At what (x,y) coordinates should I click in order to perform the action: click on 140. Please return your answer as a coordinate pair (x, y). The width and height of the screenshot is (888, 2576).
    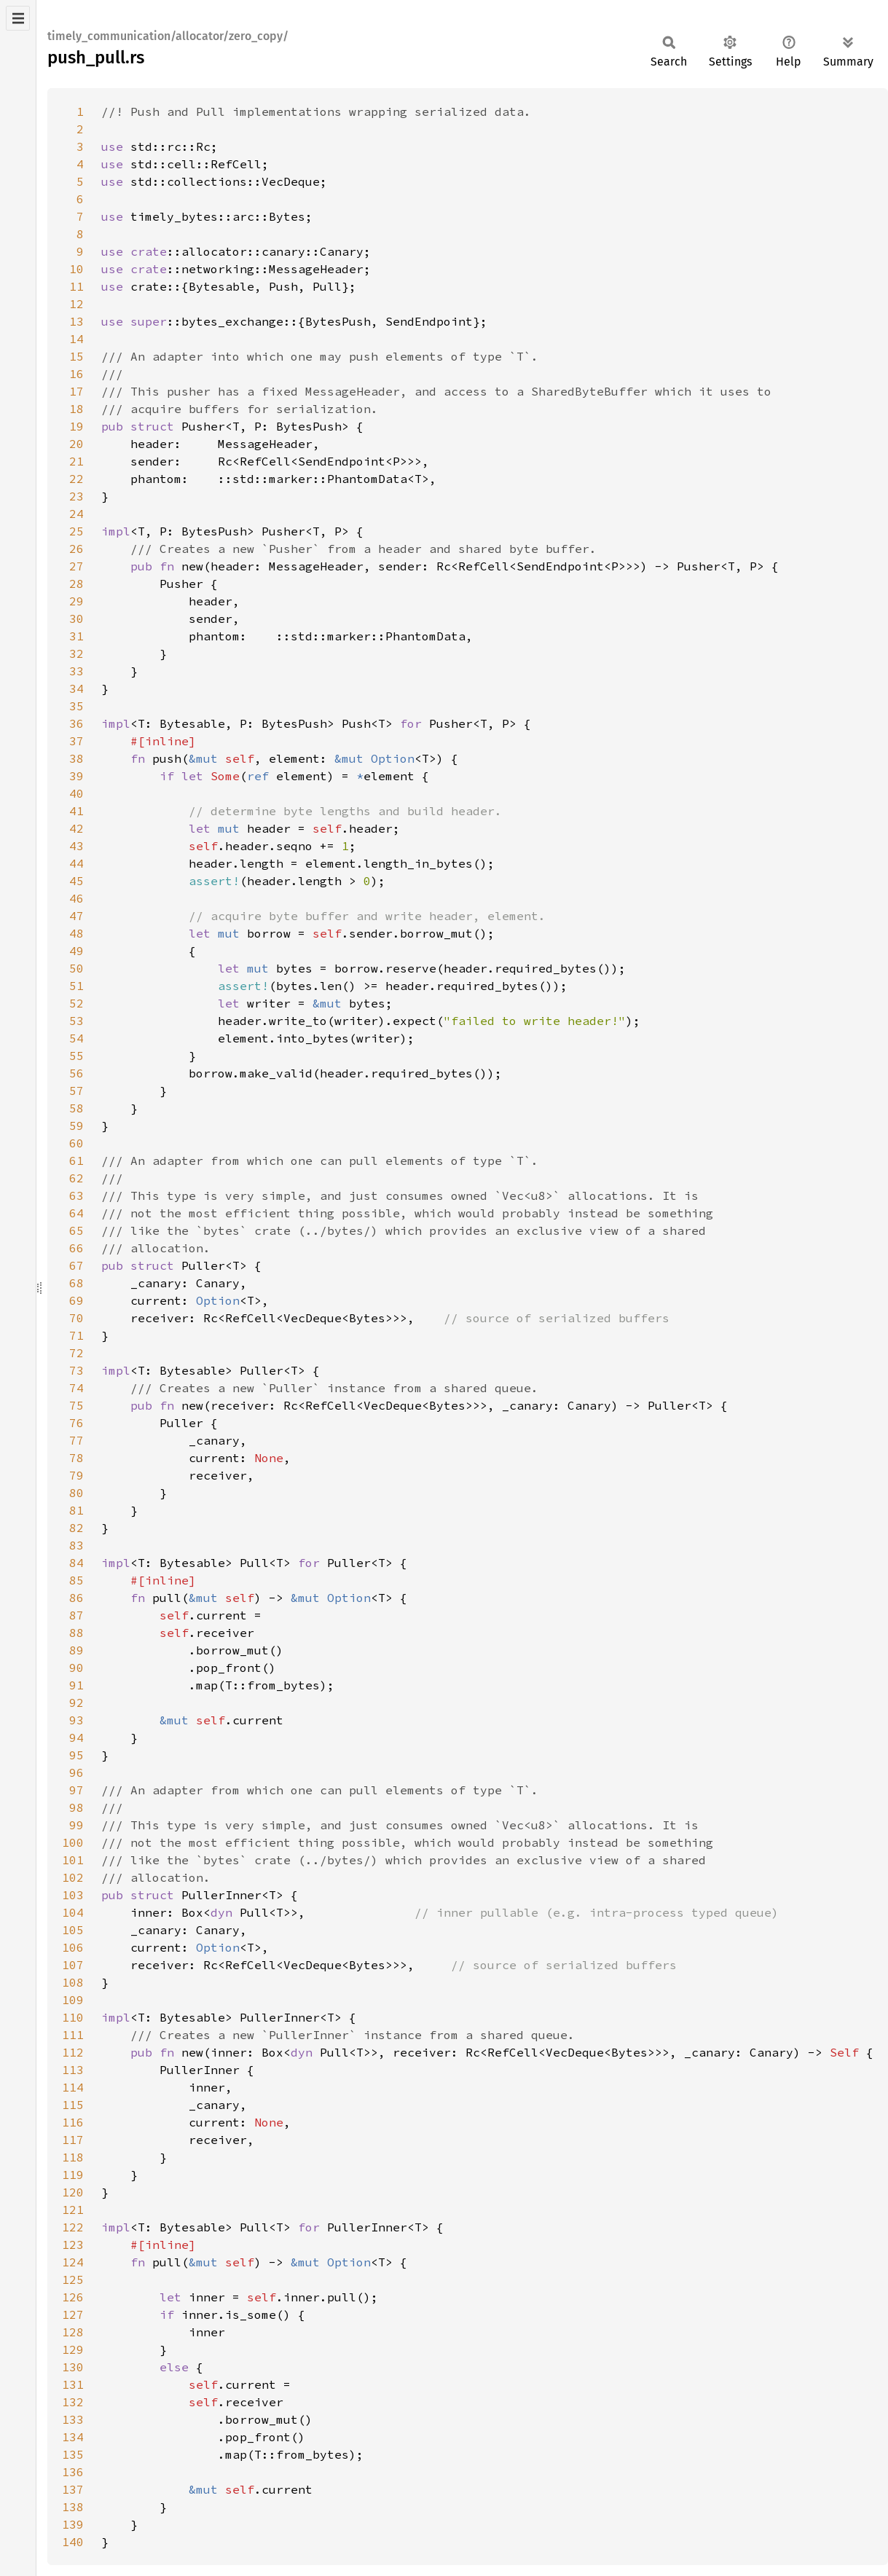
    Looking at the image, I should click on (73, 2541).